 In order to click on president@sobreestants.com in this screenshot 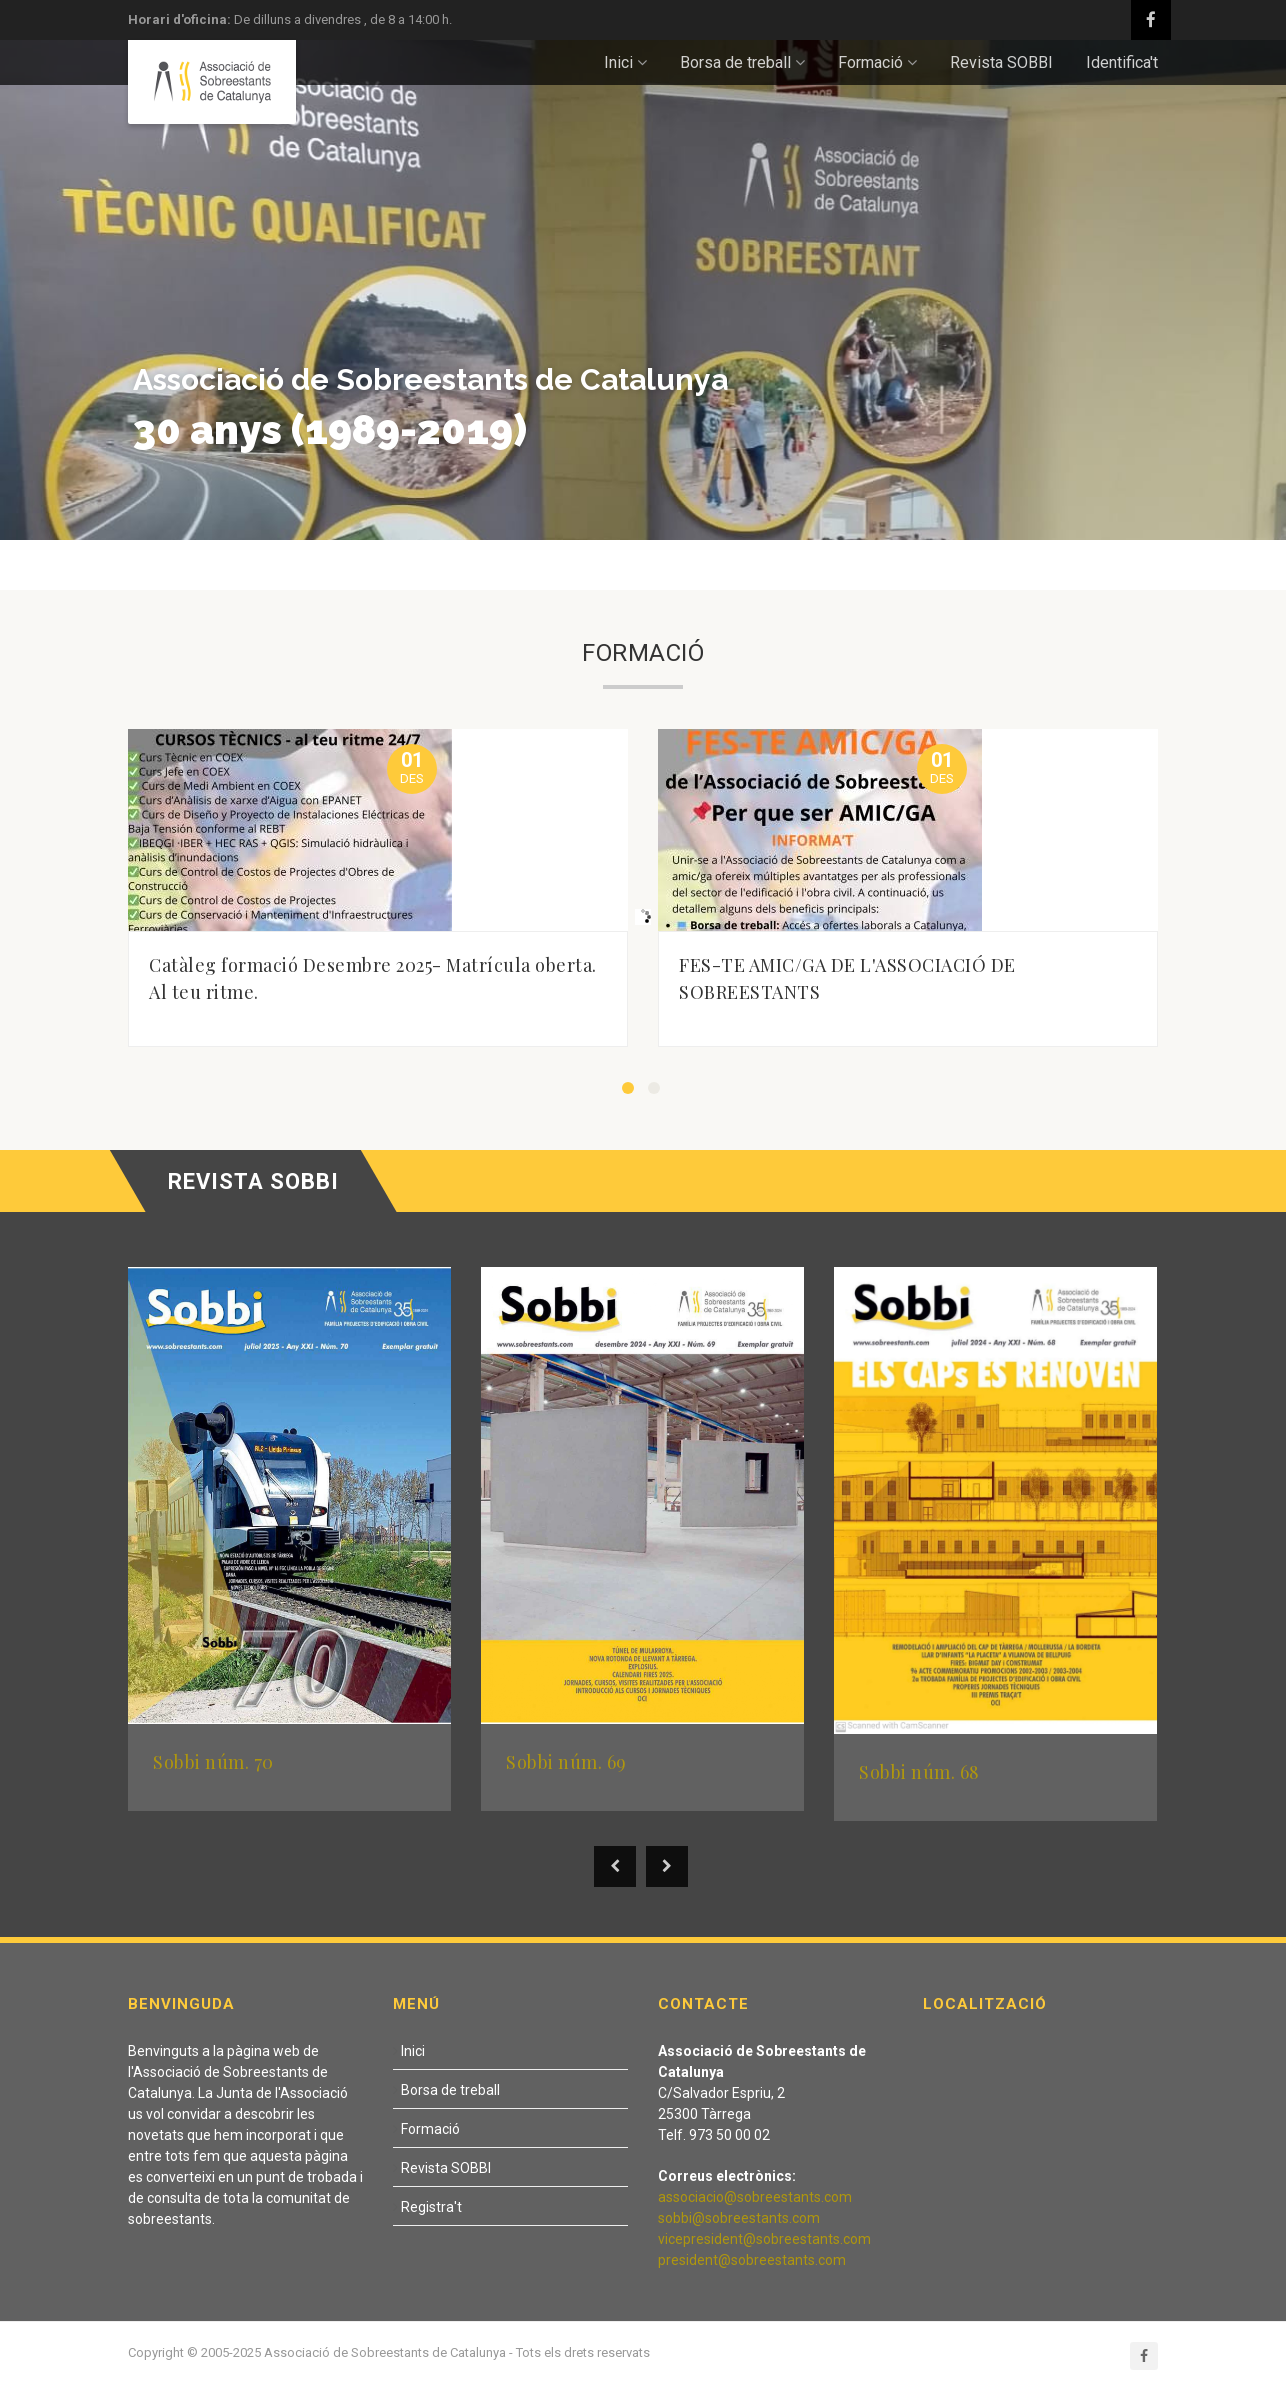, I will do `click(752, 2260)`.